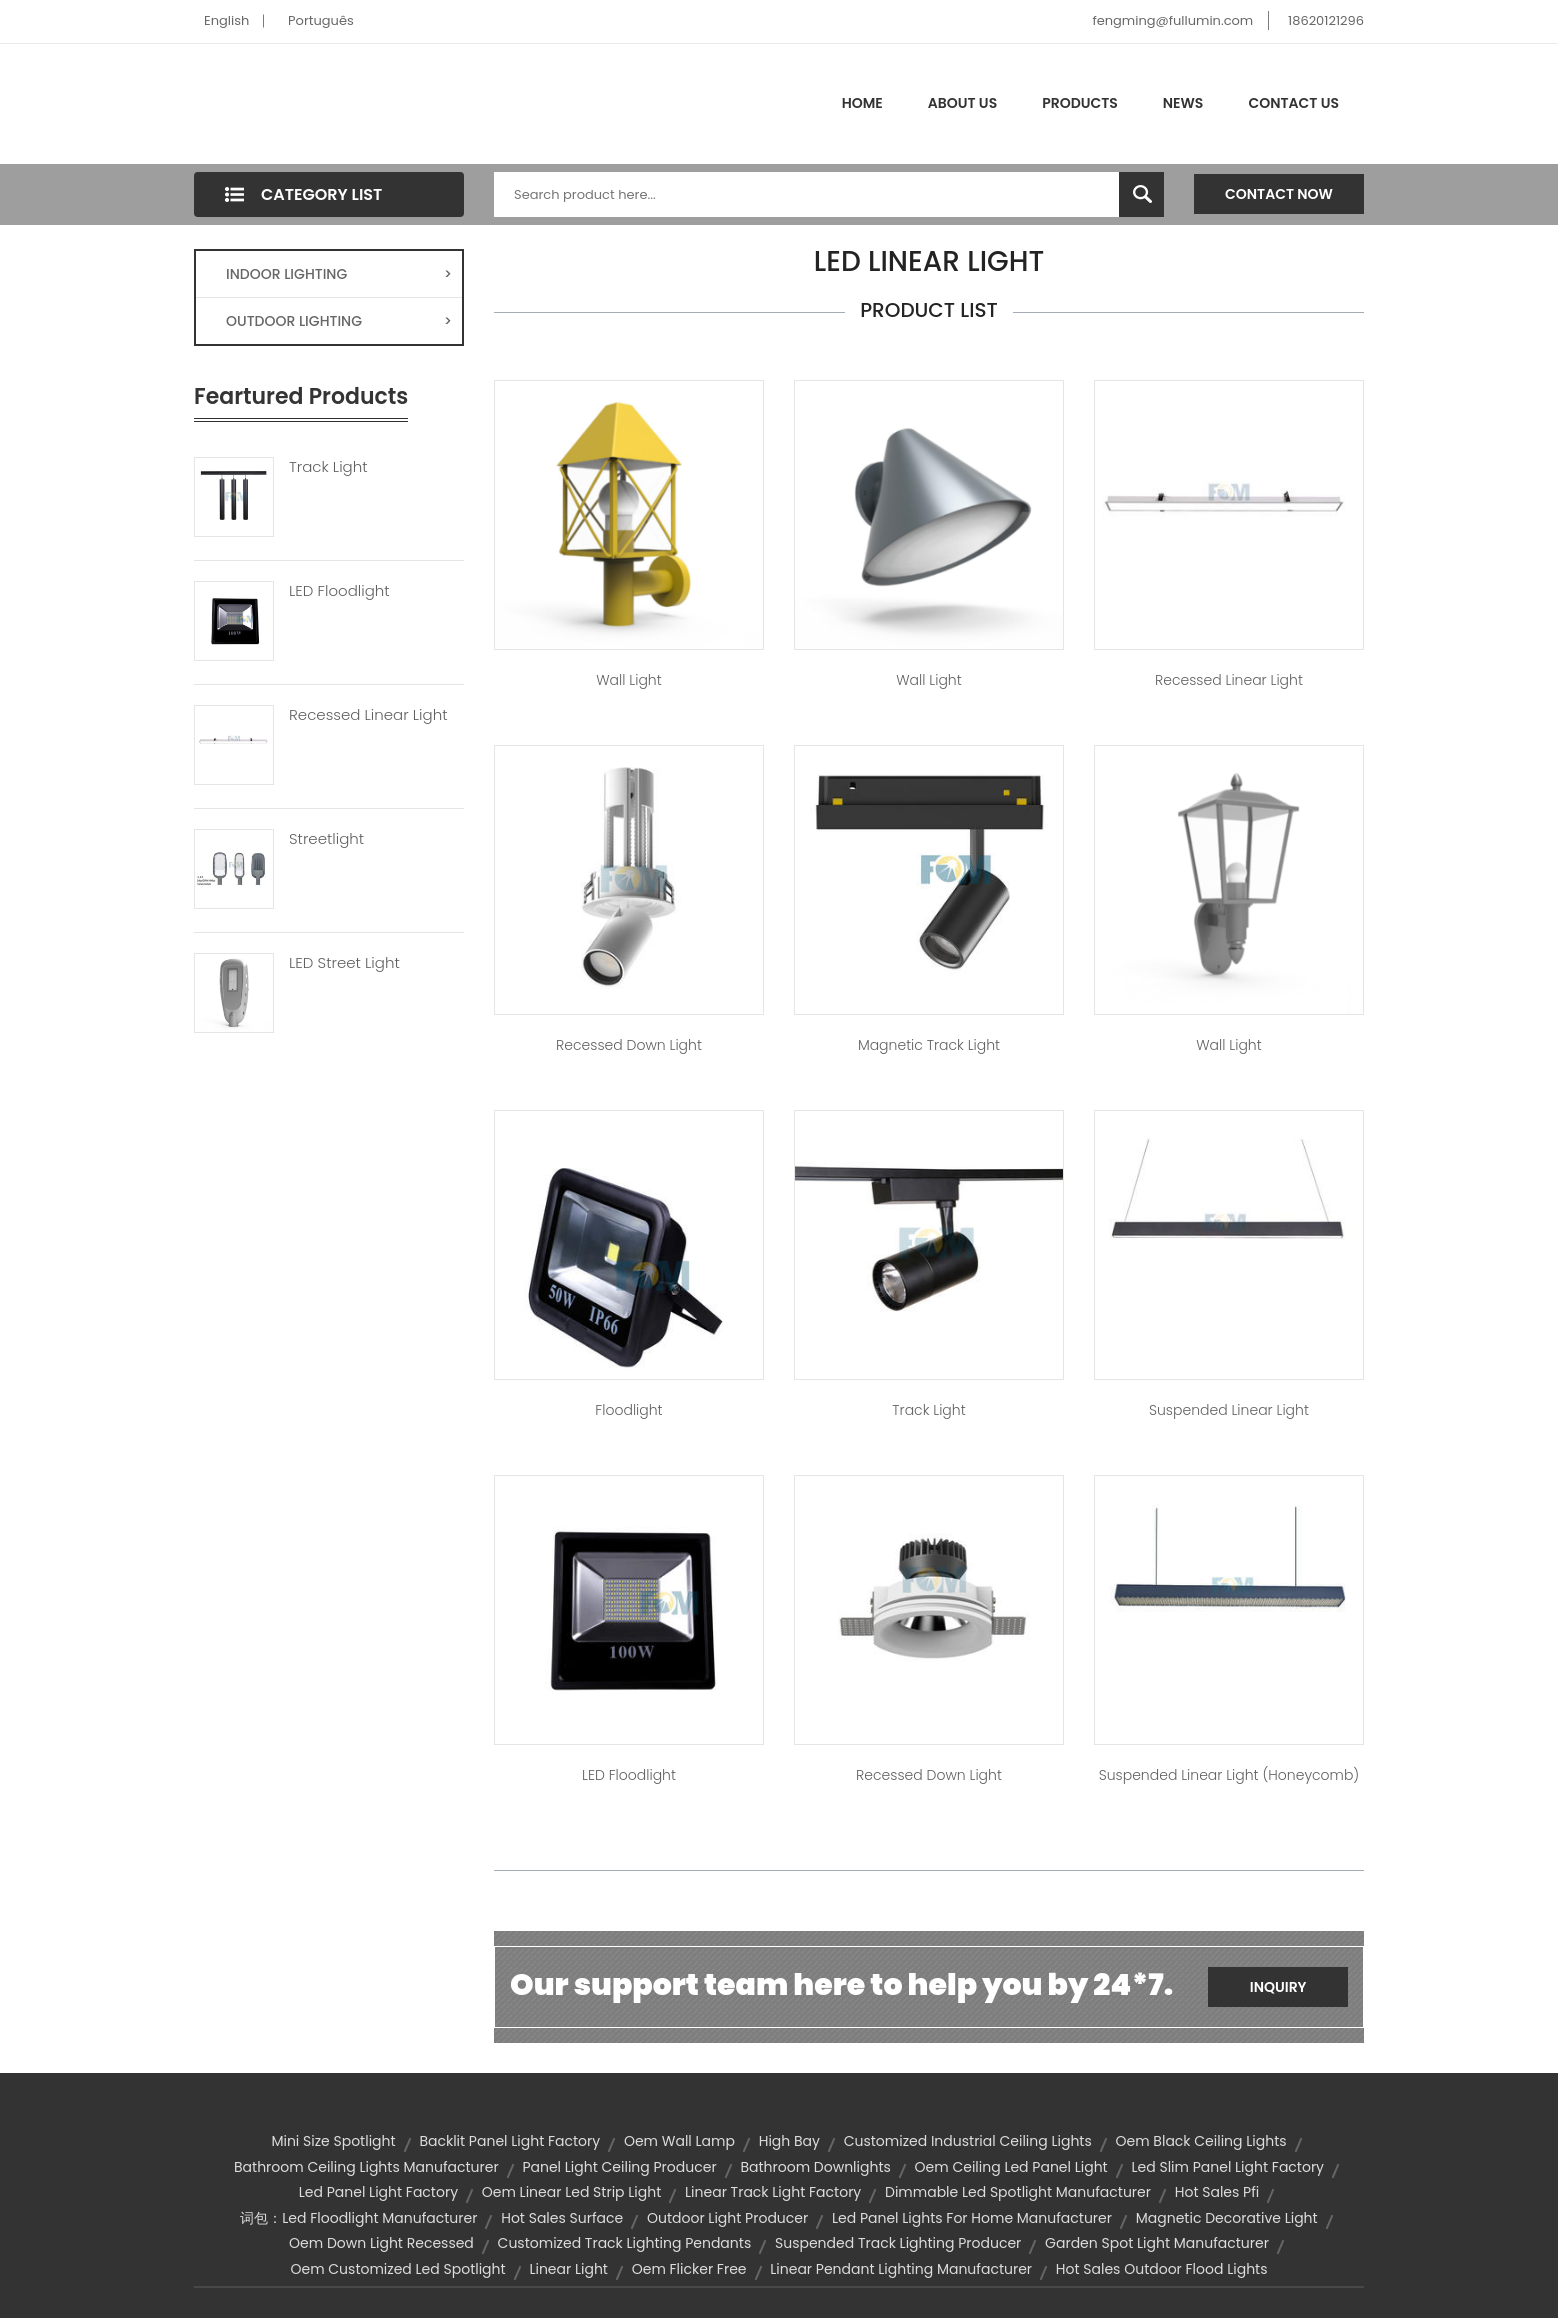 The width and height of the screenshot is (1558, 2318). What do you see at coordinates (968, 2141) in the screenshot?
I see `customized industrial ceiling lights` at bounding box center [968, 2141].